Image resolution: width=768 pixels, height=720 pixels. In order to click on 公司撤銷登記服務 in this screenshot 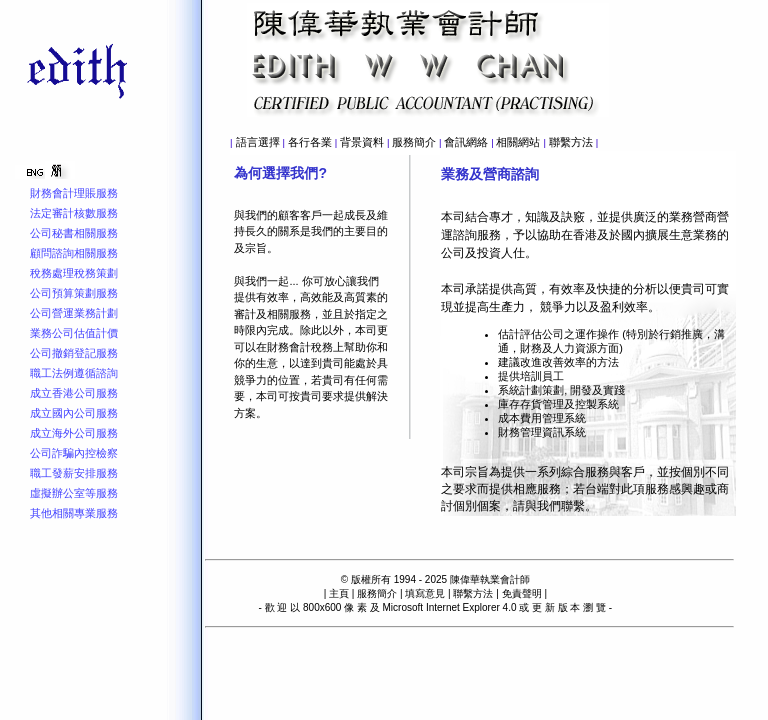, I will do `click(74, 353)`.